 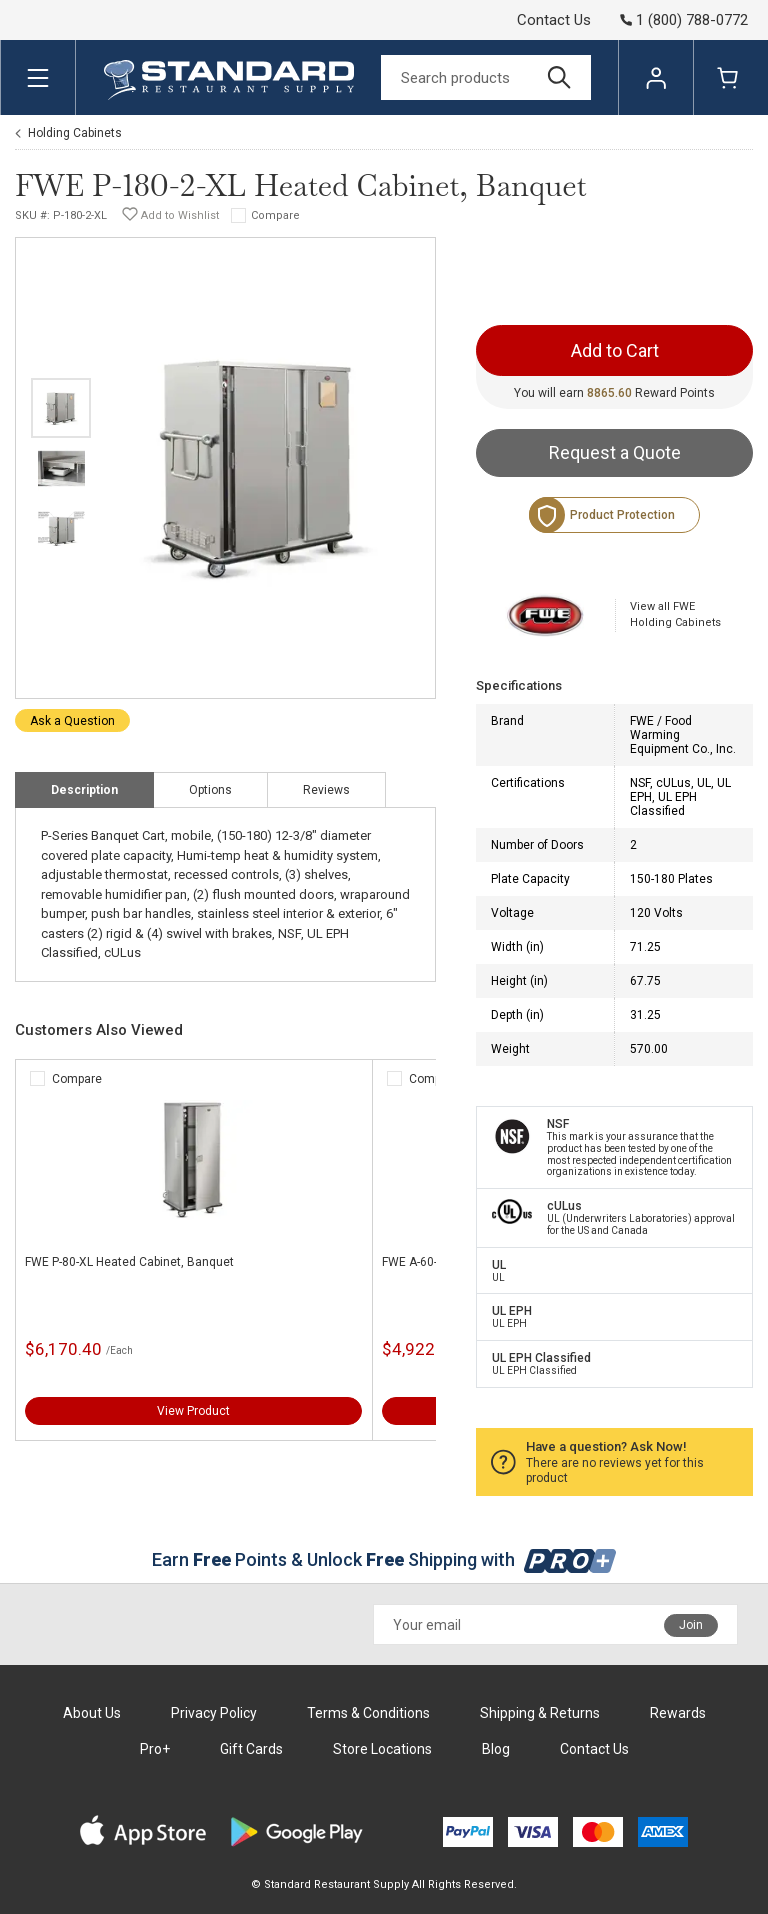 What do you see at coordinates (554, 20) in the screenshot?
I see `Contact Us` at bounding box center [554, 20].